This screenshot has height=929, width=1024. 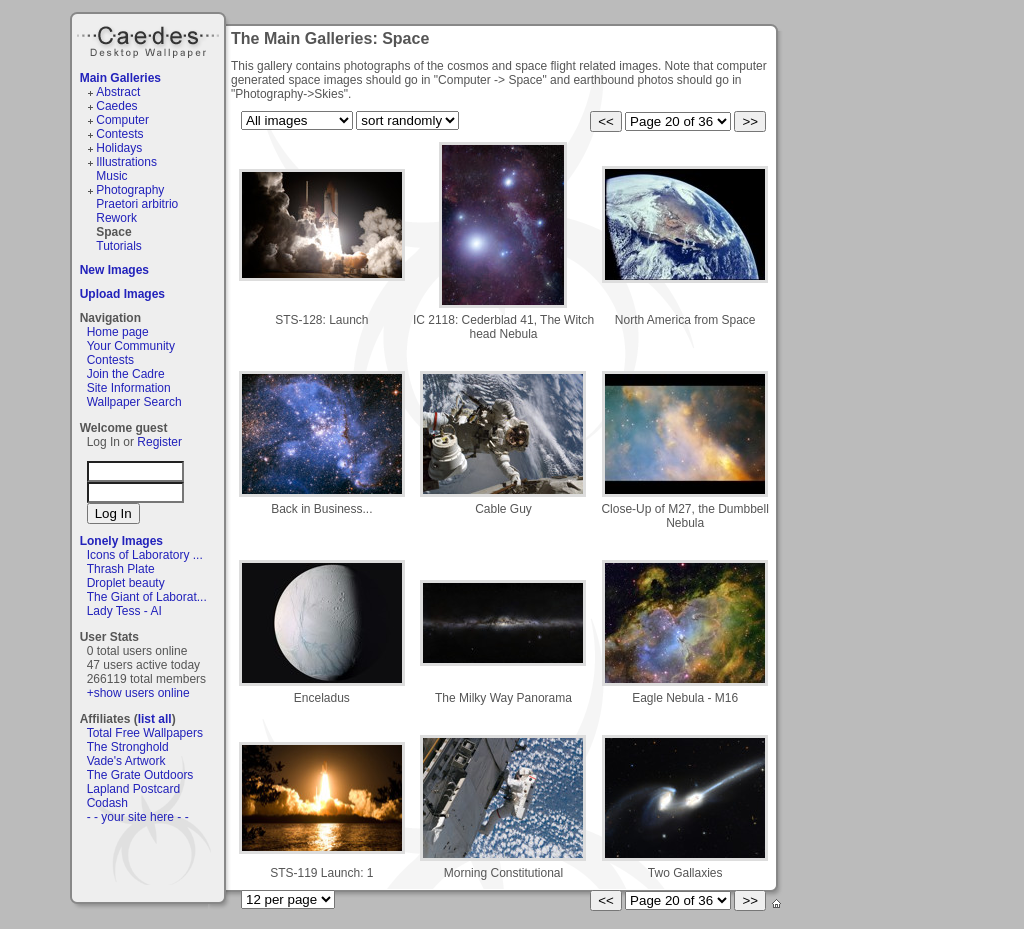 What do you see at coordinates (118, 332) in the screenshot?
I see `Home page` at bounding box center [118, 332].